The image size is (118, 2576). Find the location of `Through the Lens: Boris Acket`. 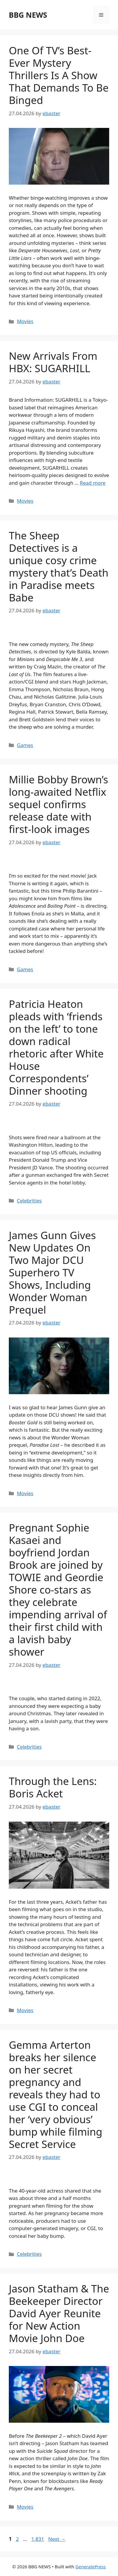

Through the Lens: Boris Acket is located at coordinates (53, 1787).